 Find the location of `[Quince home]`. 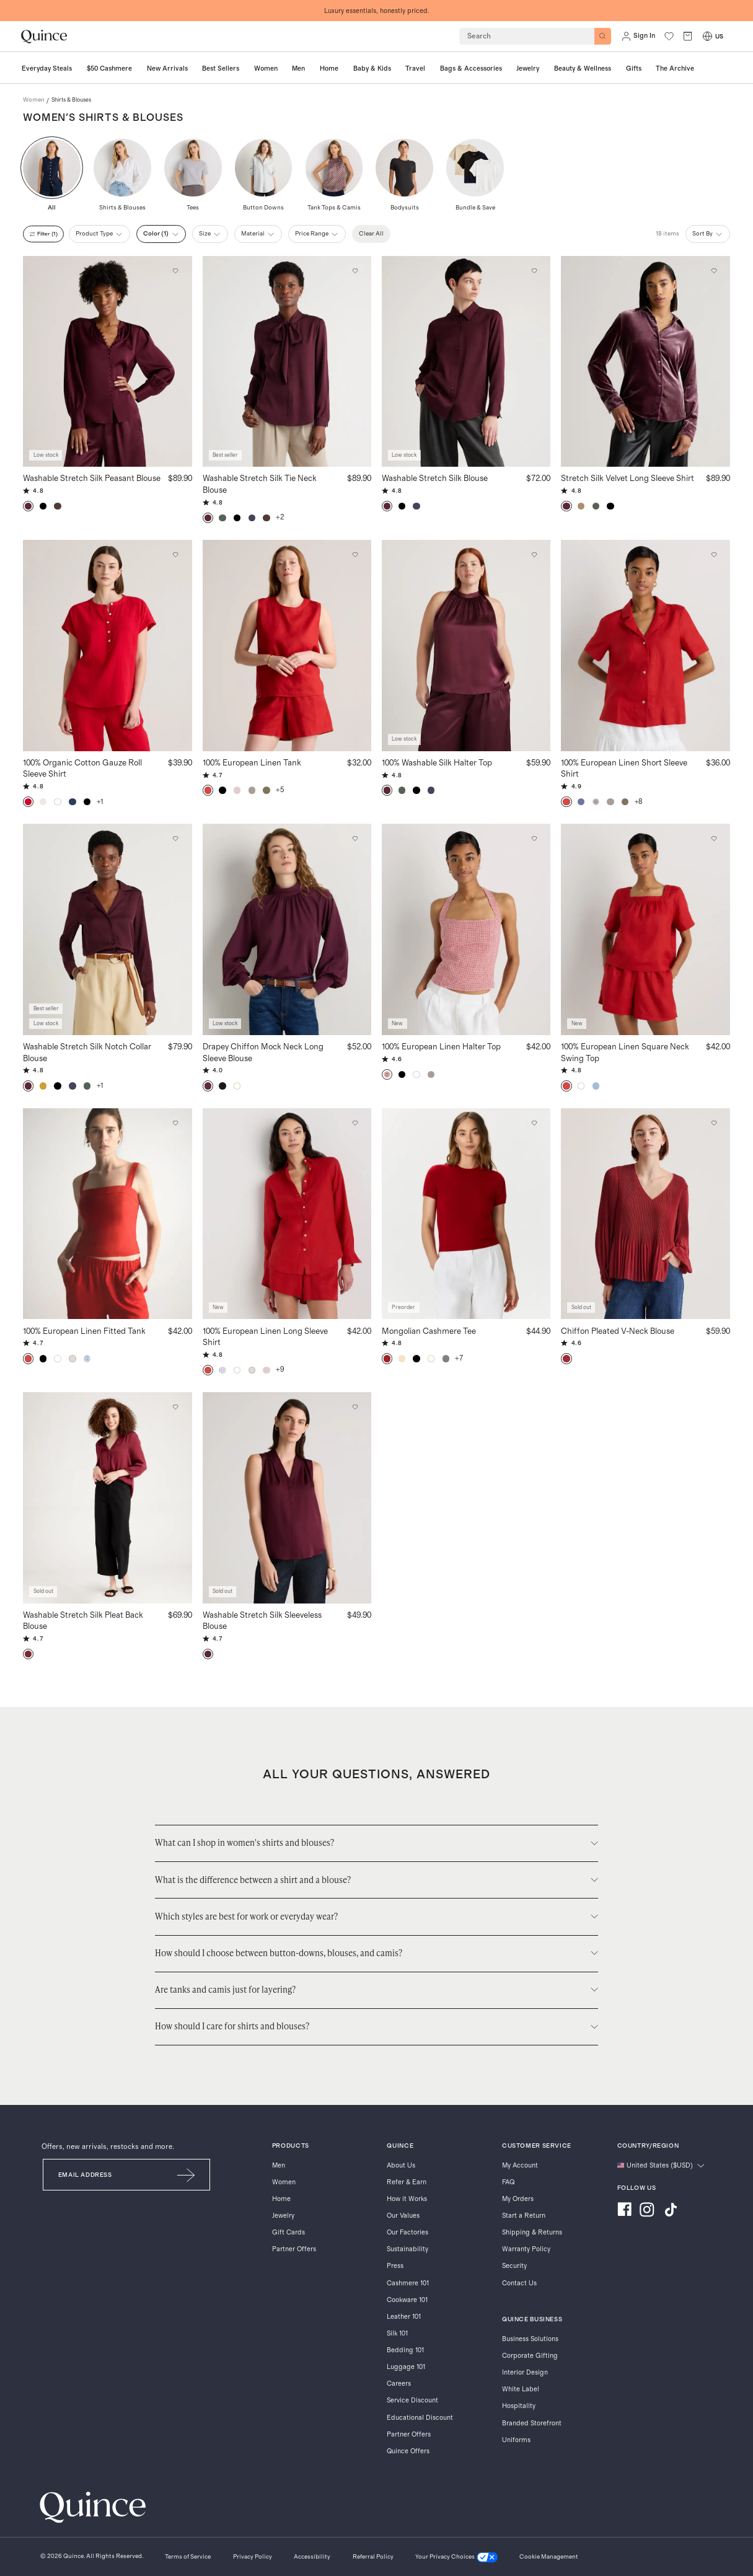

[Quince home] is located at coordinates (44, 36).